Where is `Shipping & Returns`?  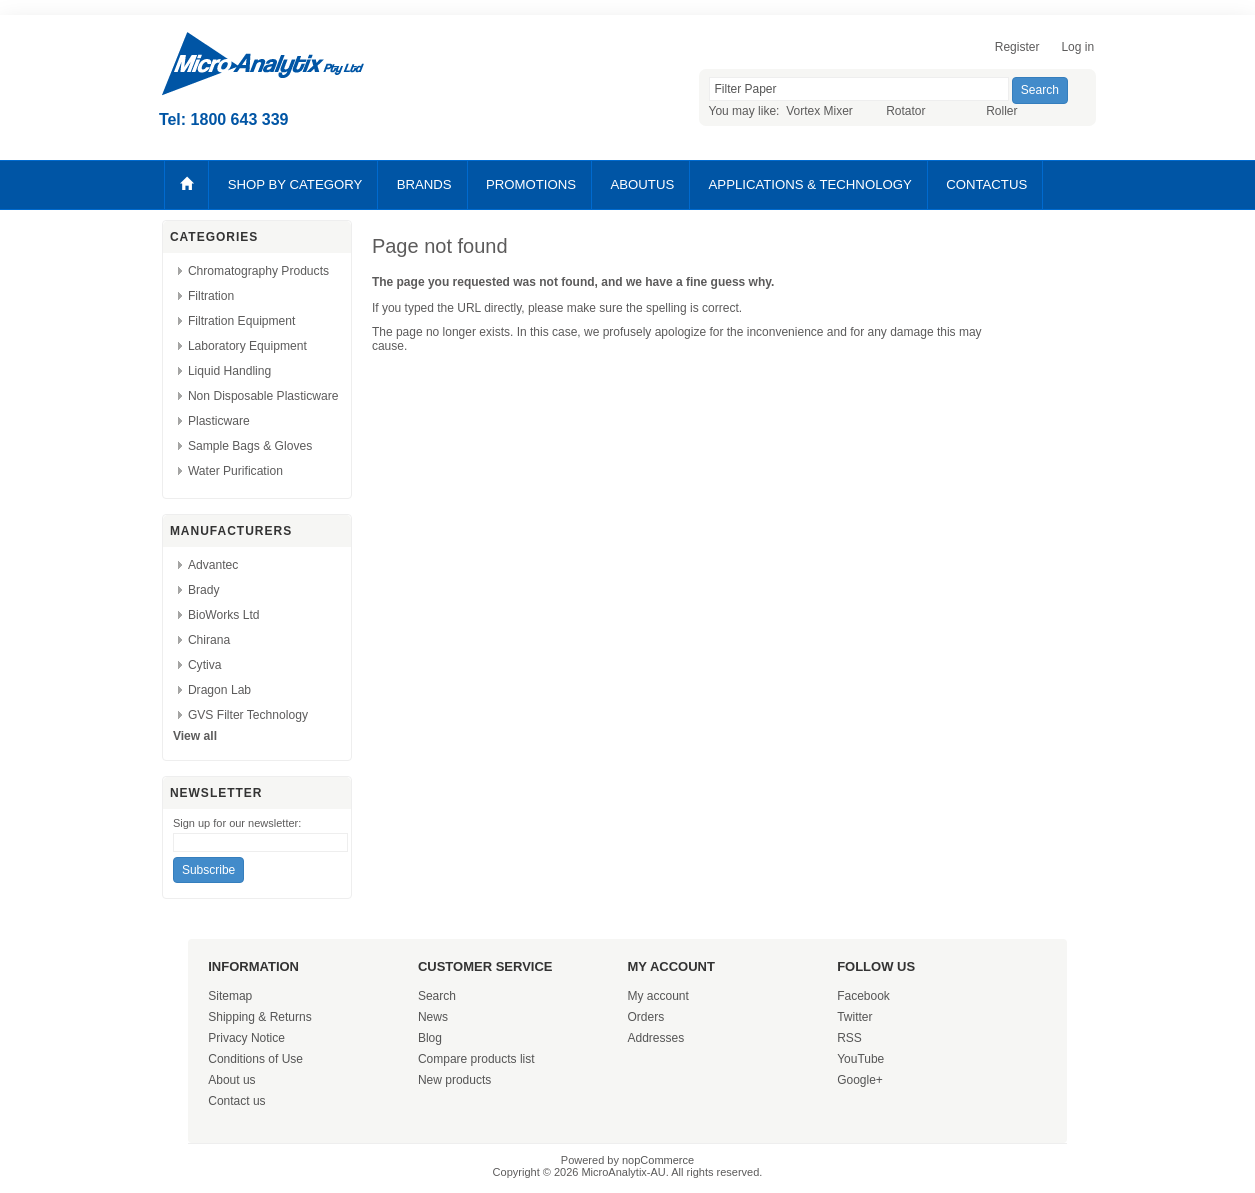 Shipping & Returns is located at coordinates (259, 1017).